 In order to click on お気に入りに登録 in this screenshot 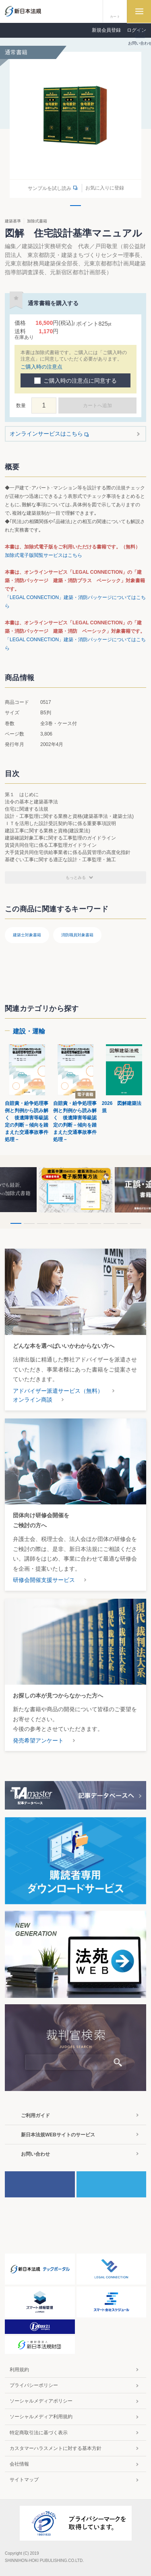, I will do `click(104, 188)`.